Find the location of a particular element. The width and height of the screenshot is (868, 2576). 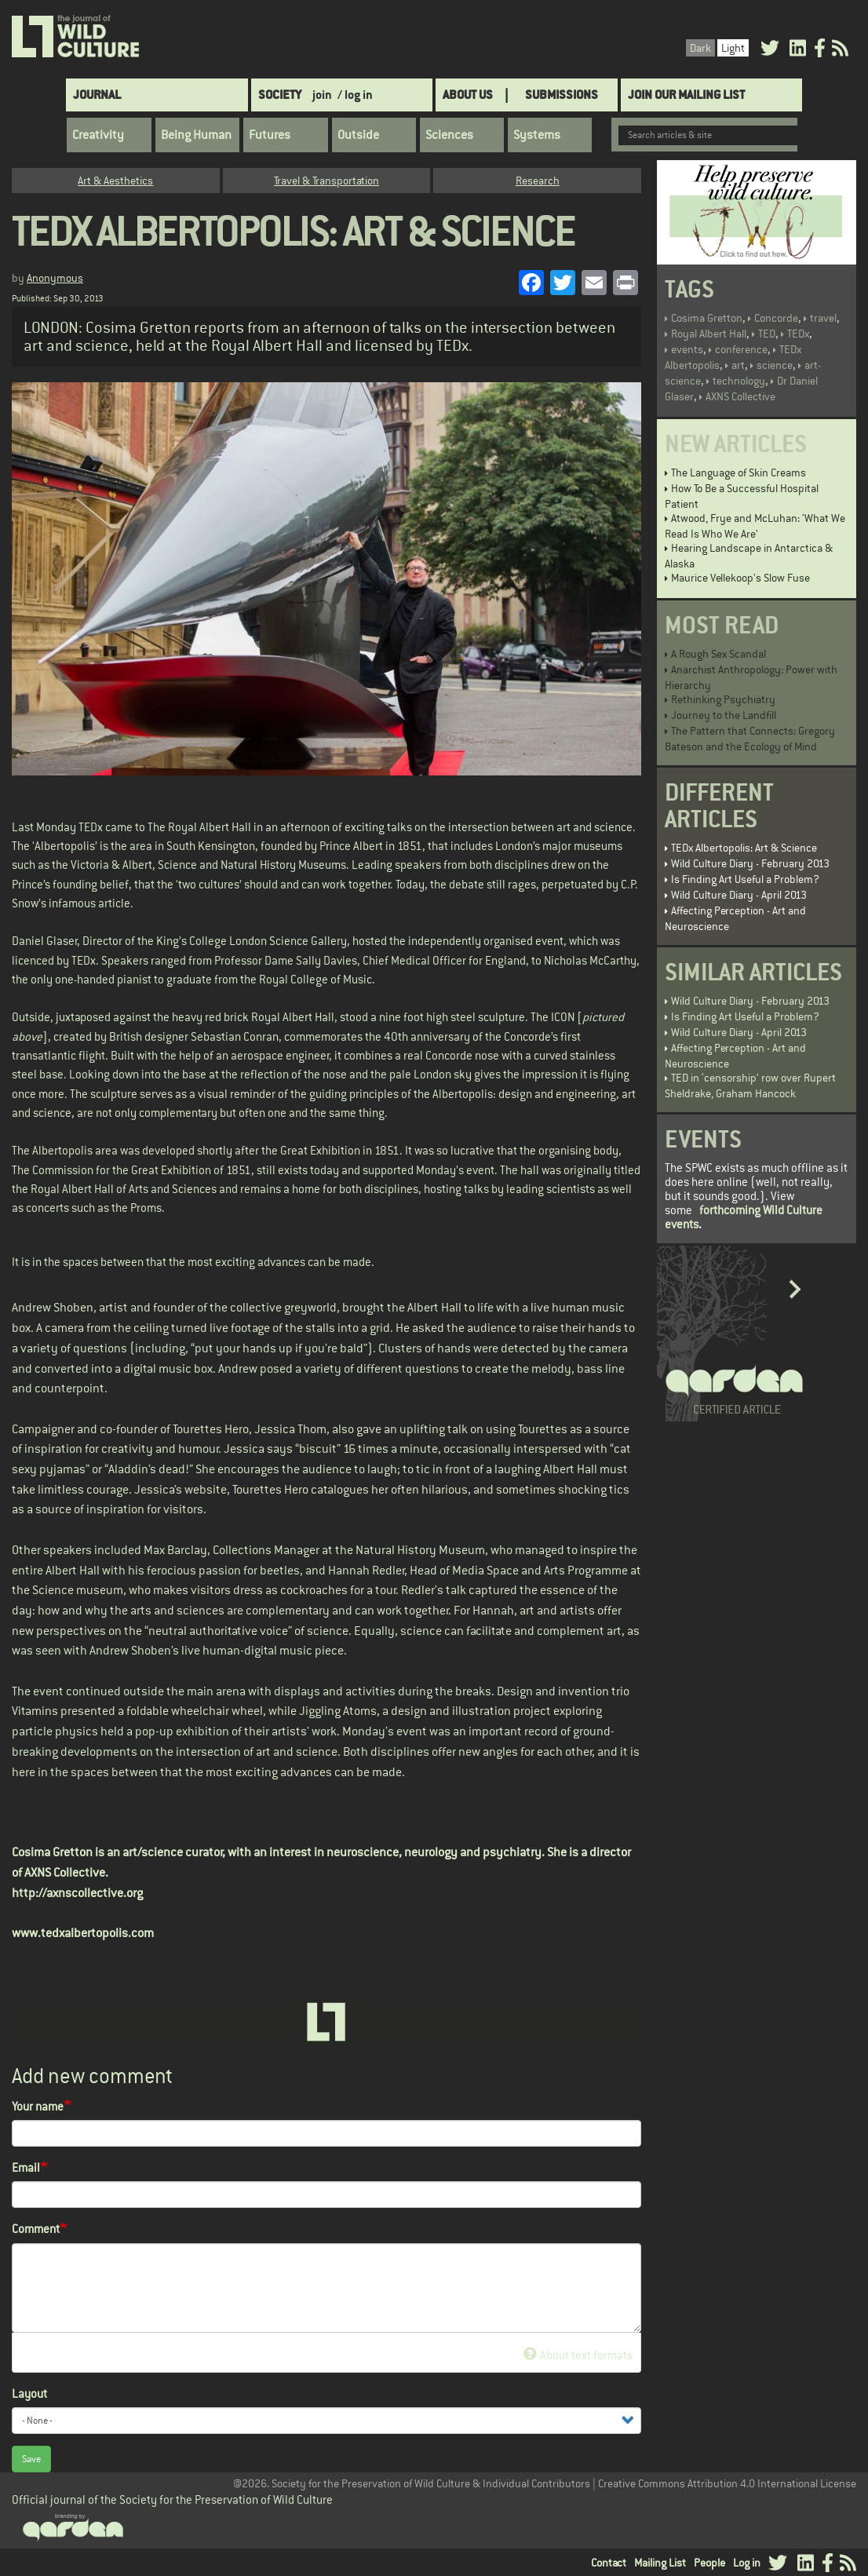

Email is located at coordinates (26, 2167).